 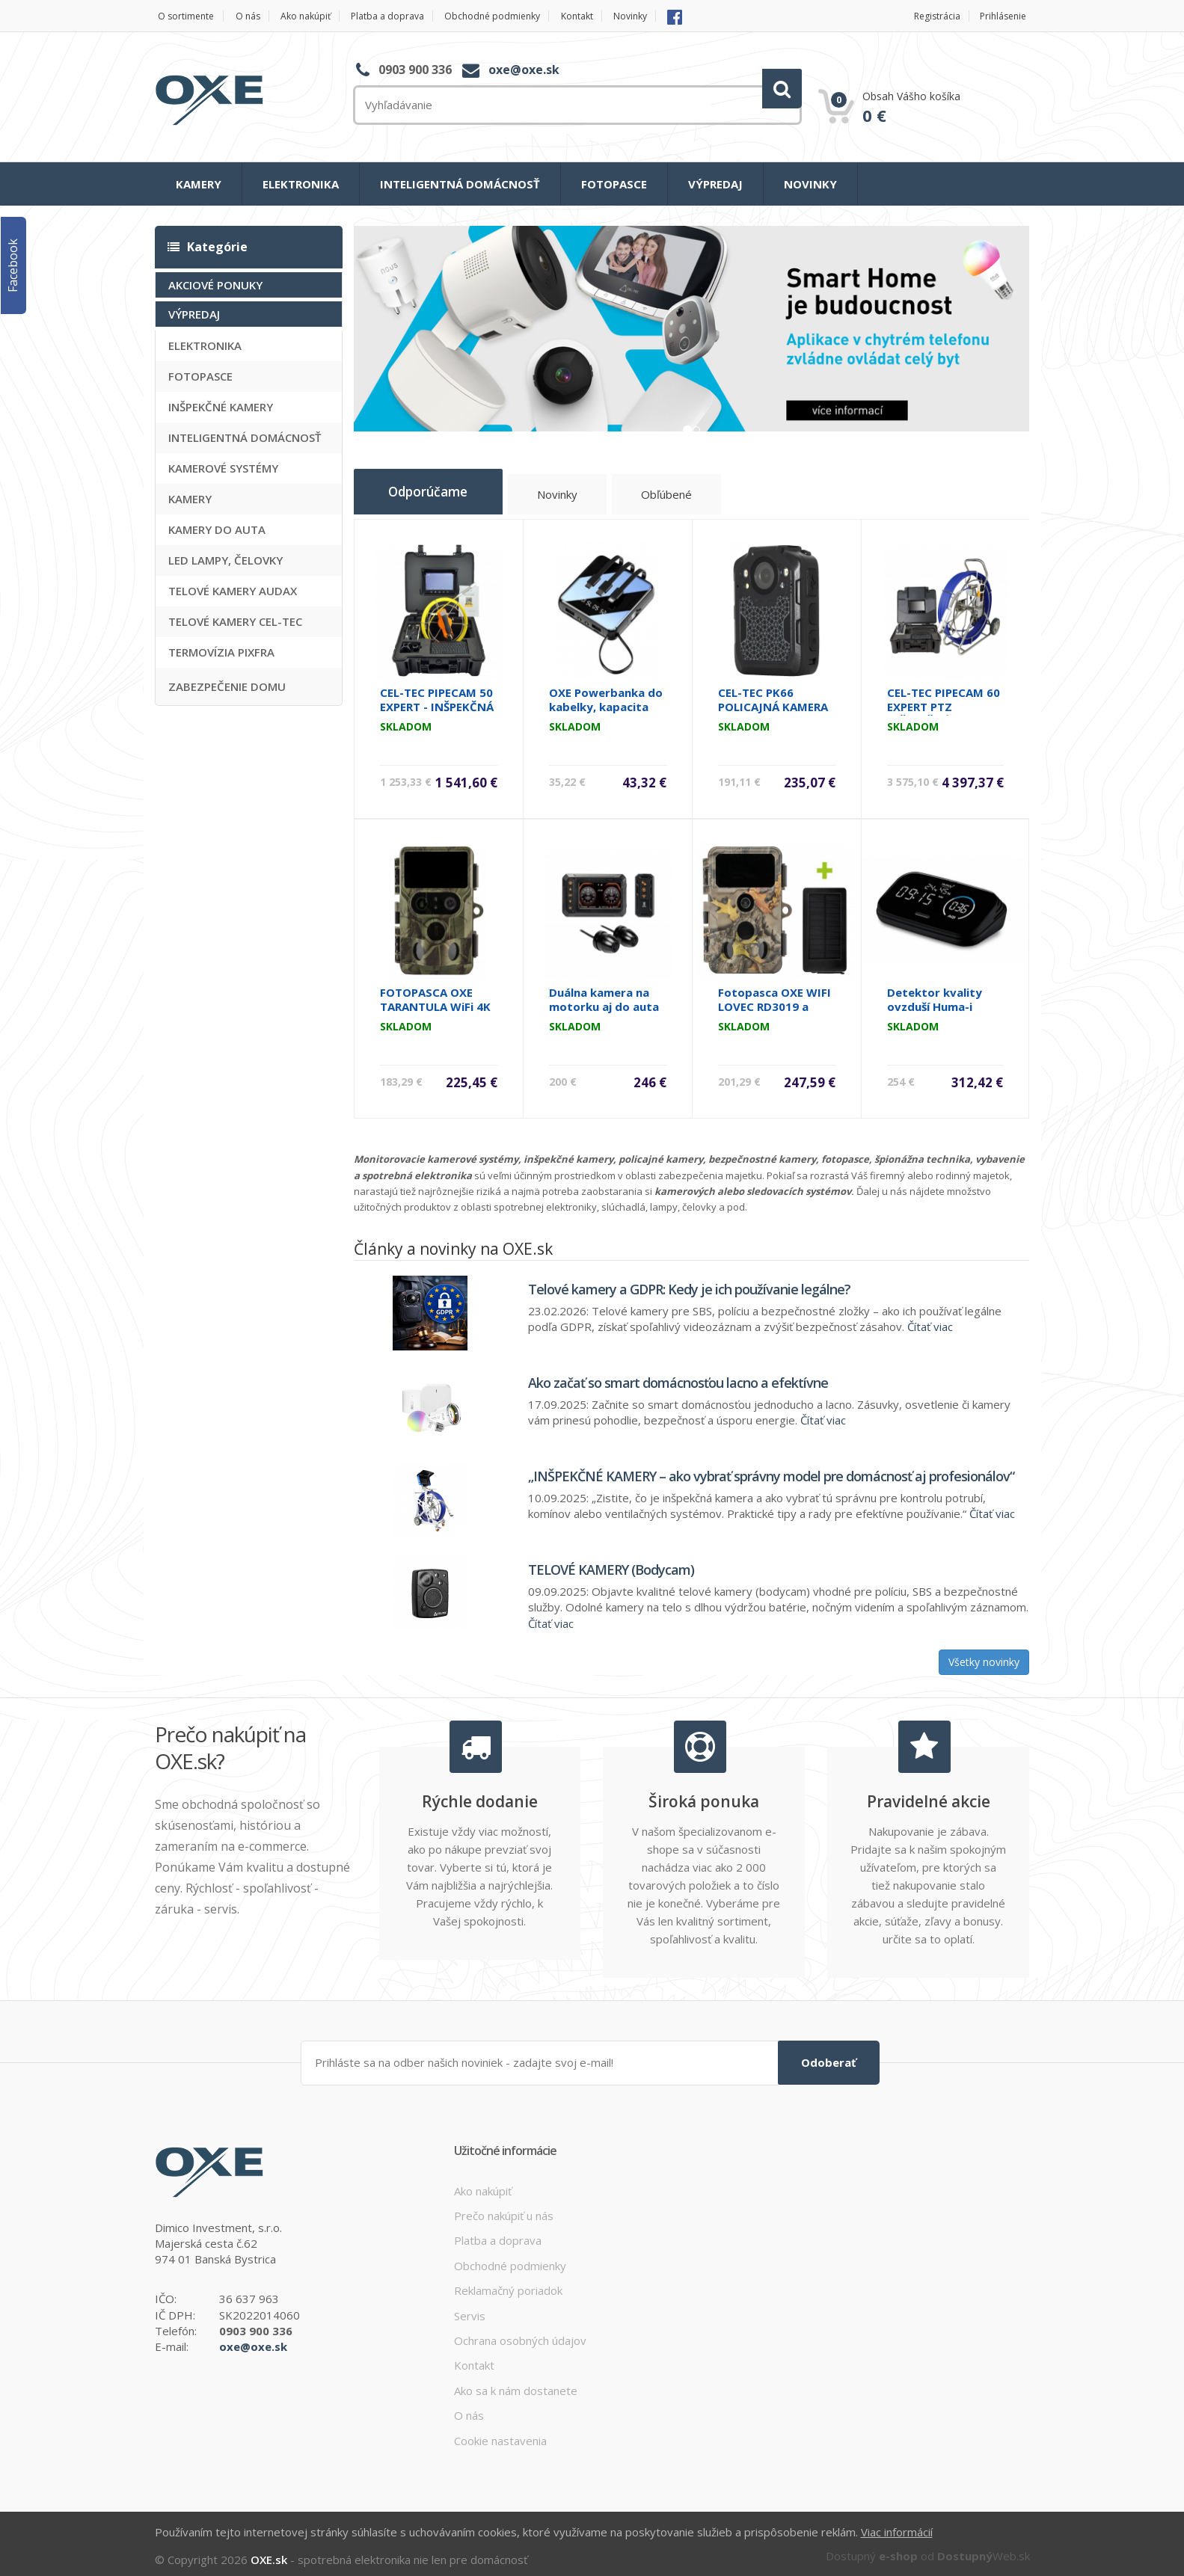 What do you see at coordinates (217, 528) in the screenshot?
I see `KAMERY DO AUTA` at bounding box center [217, 528].